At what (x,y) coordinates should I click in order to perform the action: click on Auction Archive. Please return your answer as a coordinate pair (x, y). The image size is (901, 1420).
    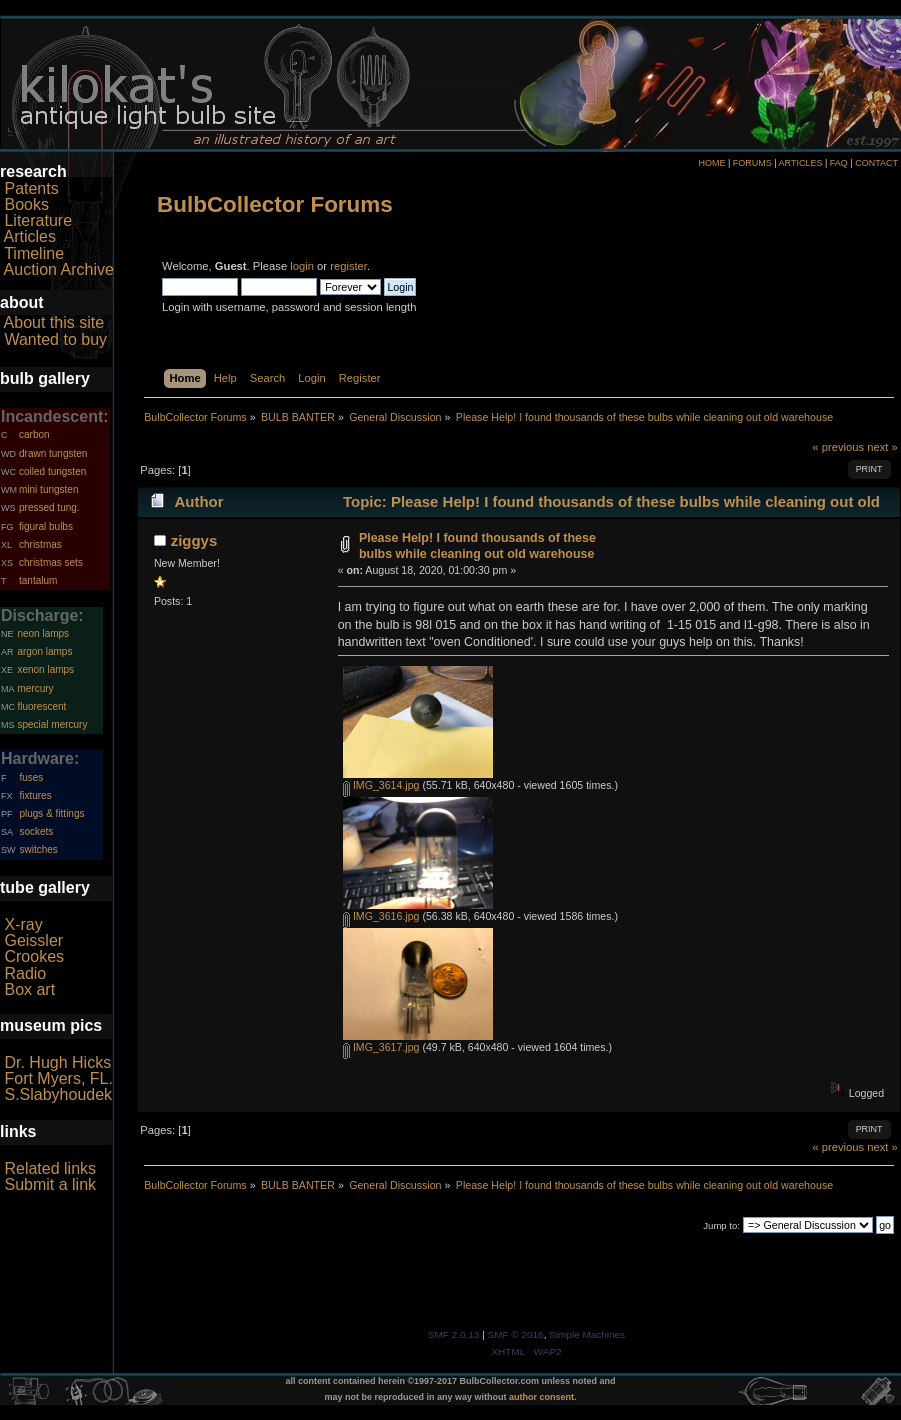
    Looking at the image, I should click on (59, 269).